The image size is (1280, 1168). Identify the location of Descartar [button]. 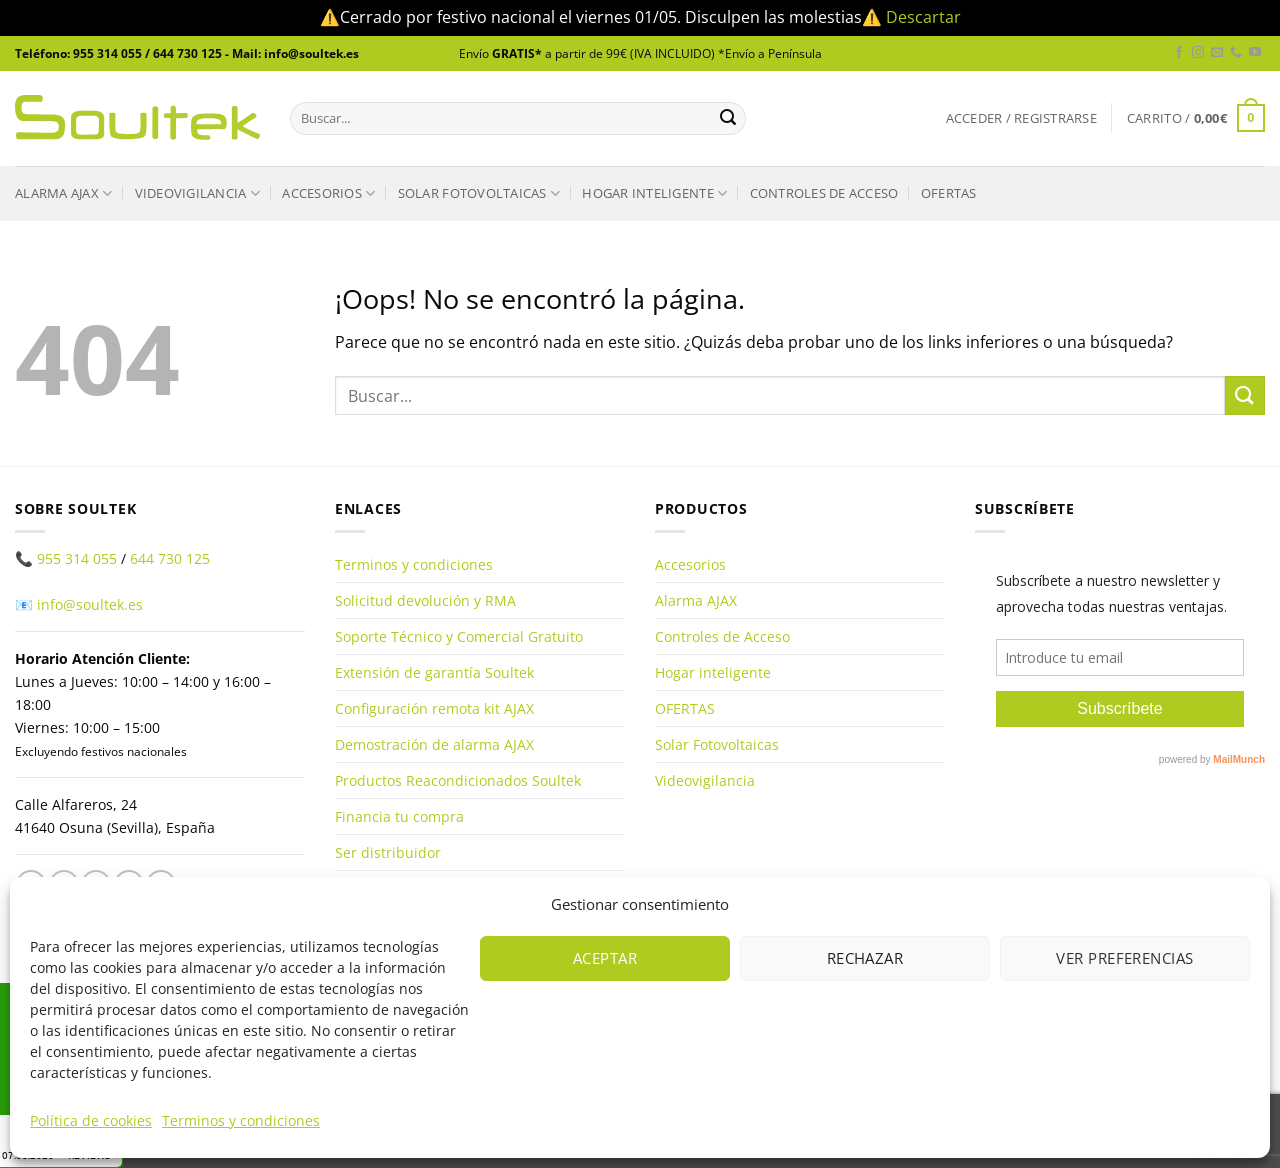
(923, 17).